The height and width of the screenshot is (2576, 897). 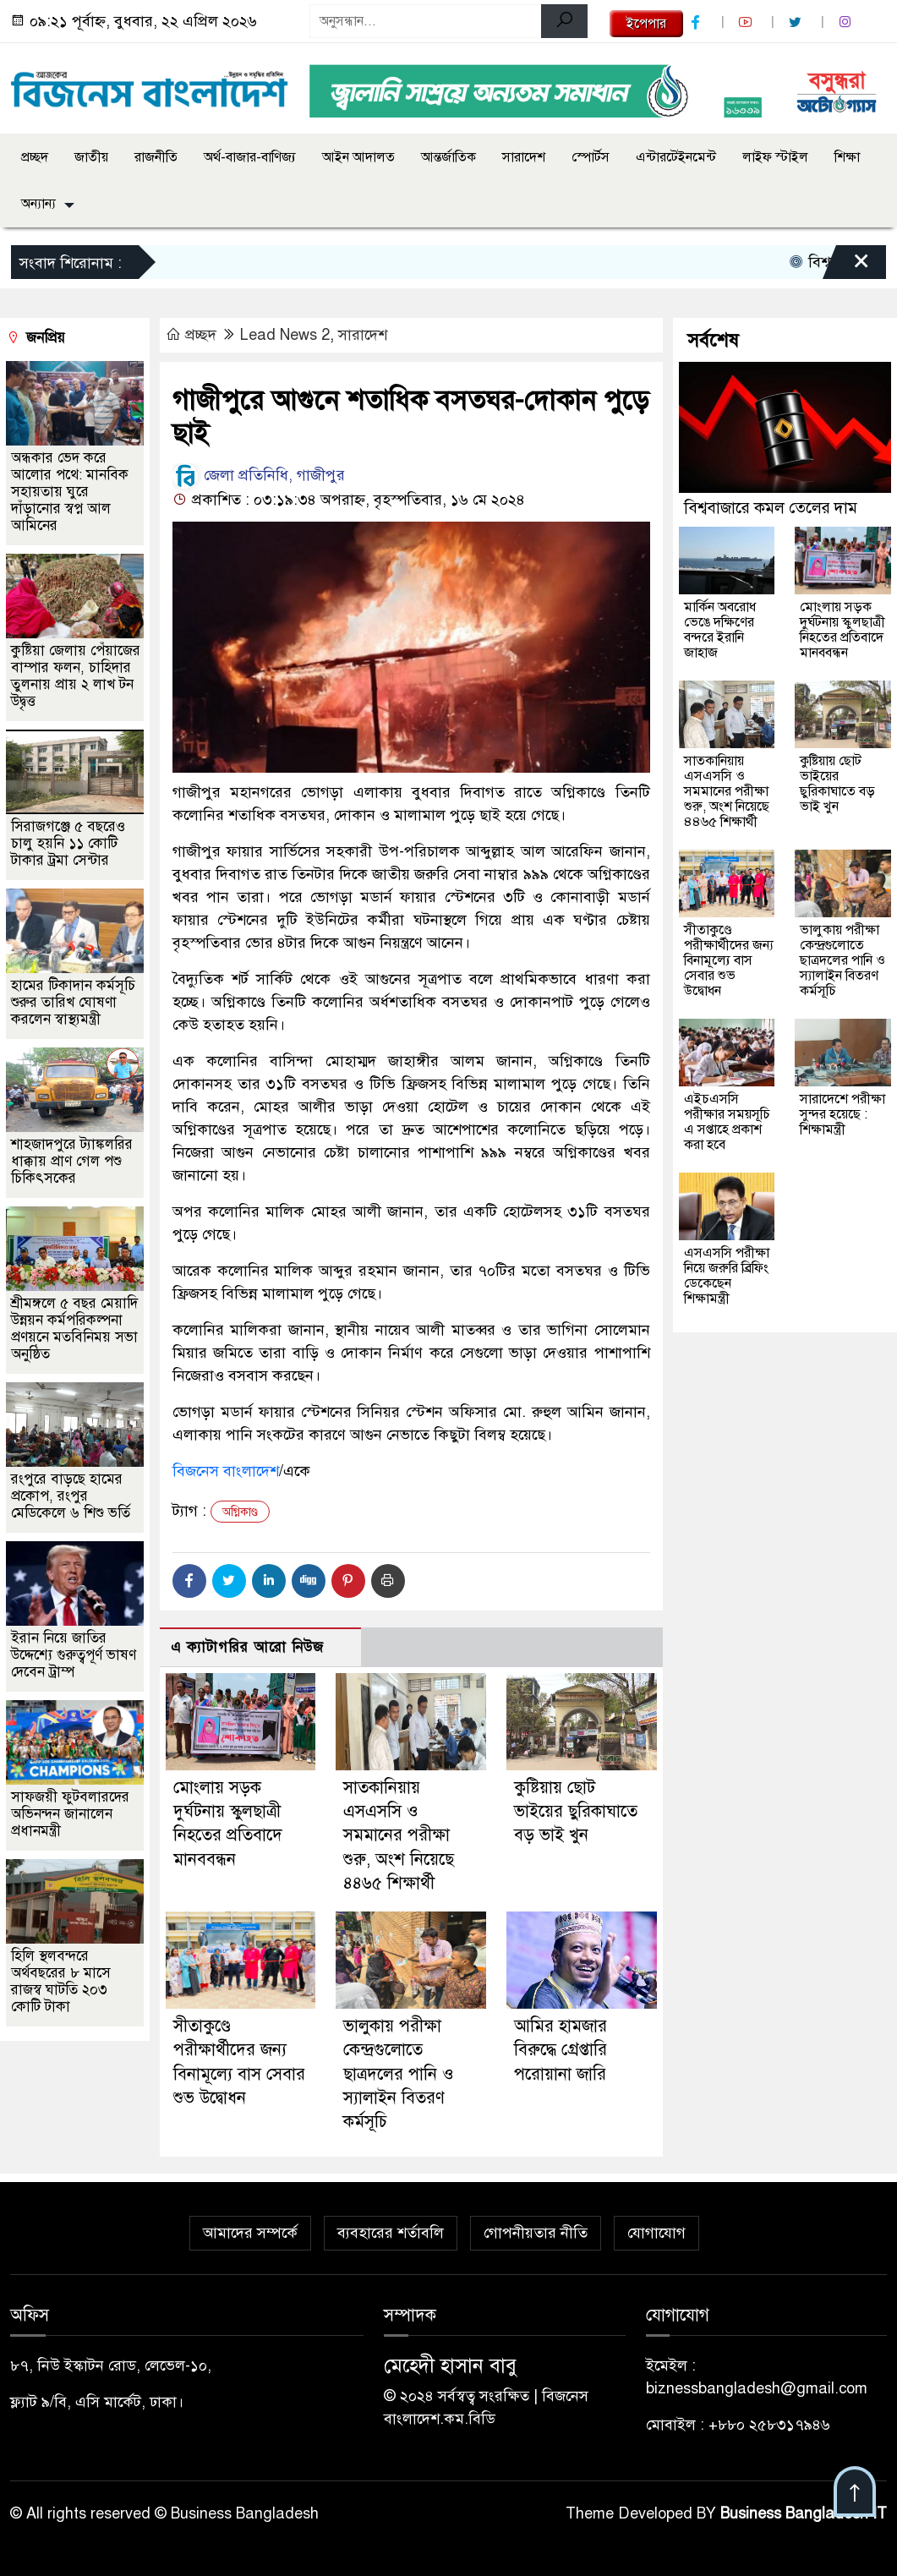 What do you see at coordinates (398, 2073) in the screenshot?
I see `ভালুকায় পরীক্ষা কেন্দ্রগুলোতে ছাত্রদলের পানি ও স্যালাইন বিতরণ কর্মসূচি` at bounding box center [398, 2073].